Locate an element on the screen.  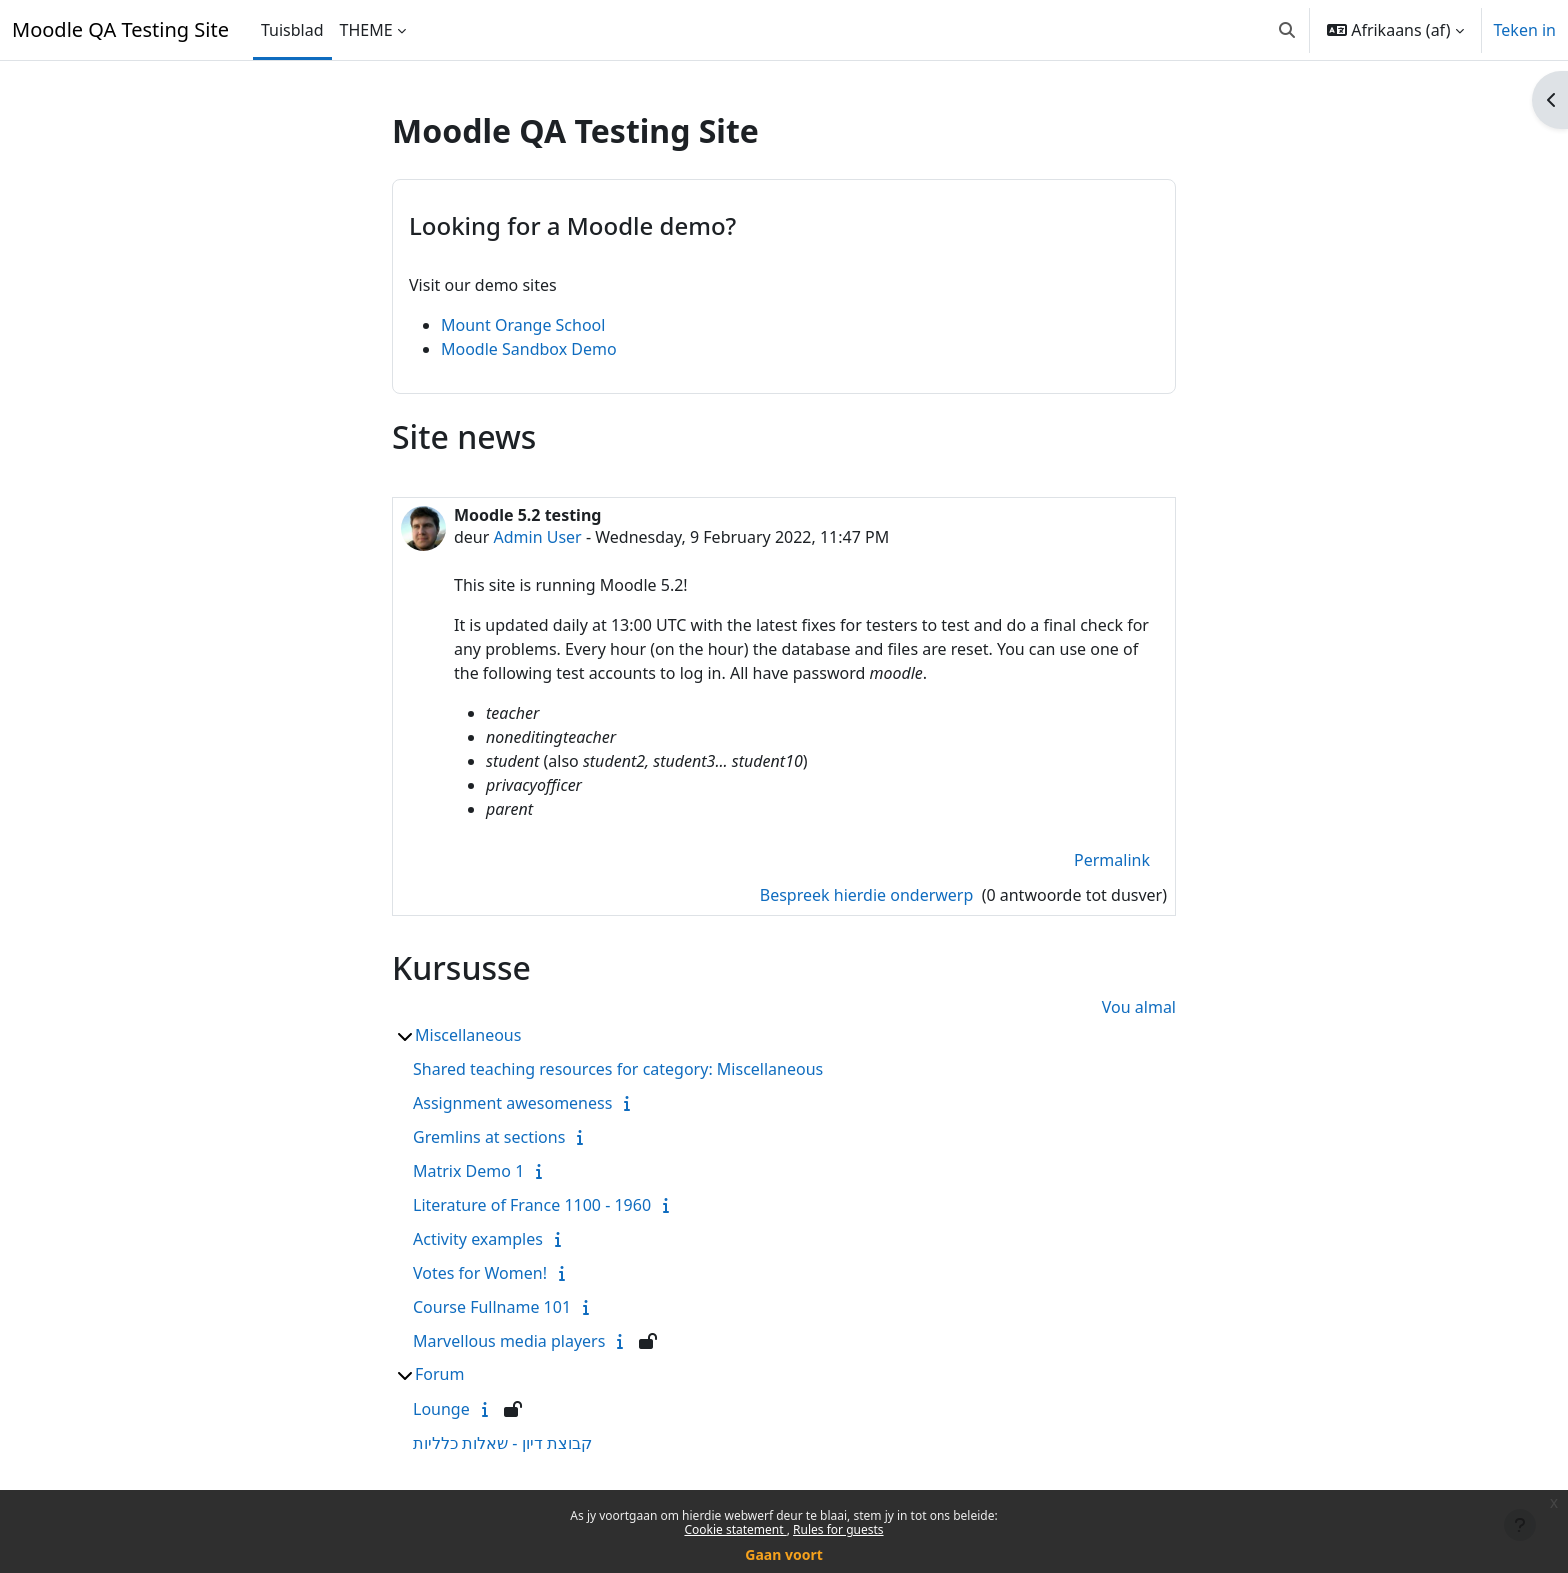
Activity examples is located at coordinates (478, 1239).